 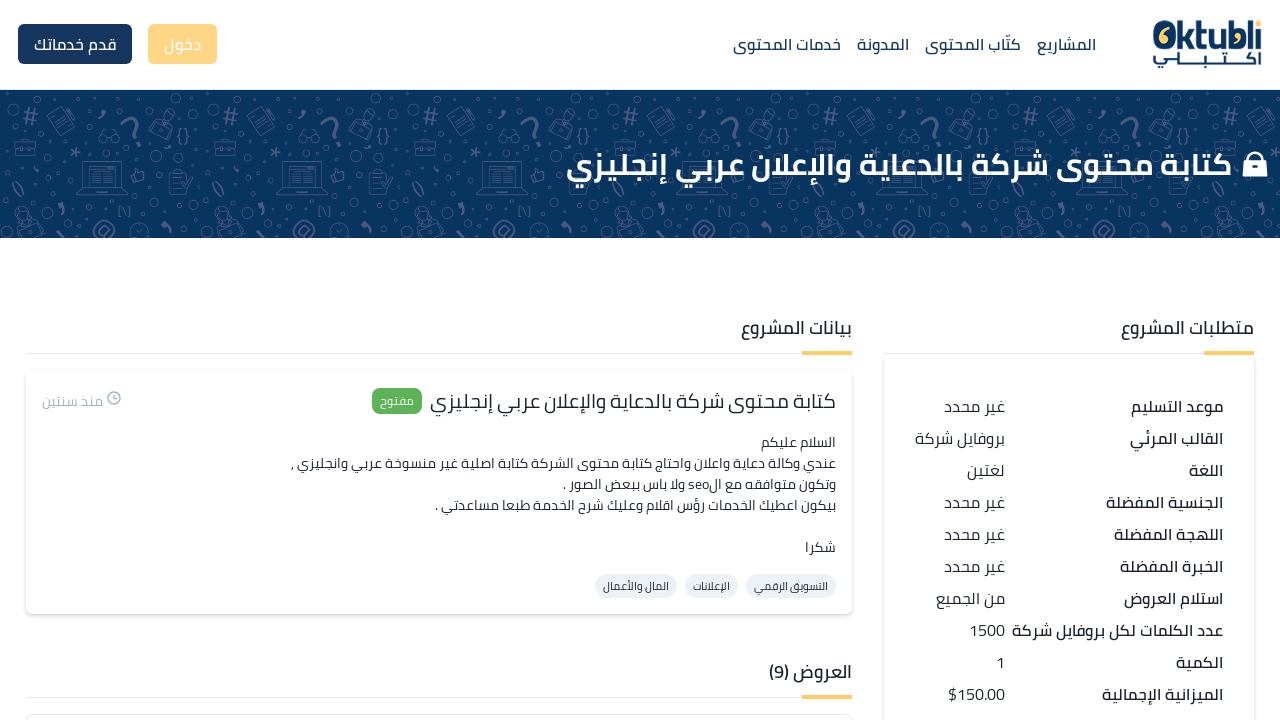 I want to click on كتّاب المحتوى, so click(x=973, y=44).